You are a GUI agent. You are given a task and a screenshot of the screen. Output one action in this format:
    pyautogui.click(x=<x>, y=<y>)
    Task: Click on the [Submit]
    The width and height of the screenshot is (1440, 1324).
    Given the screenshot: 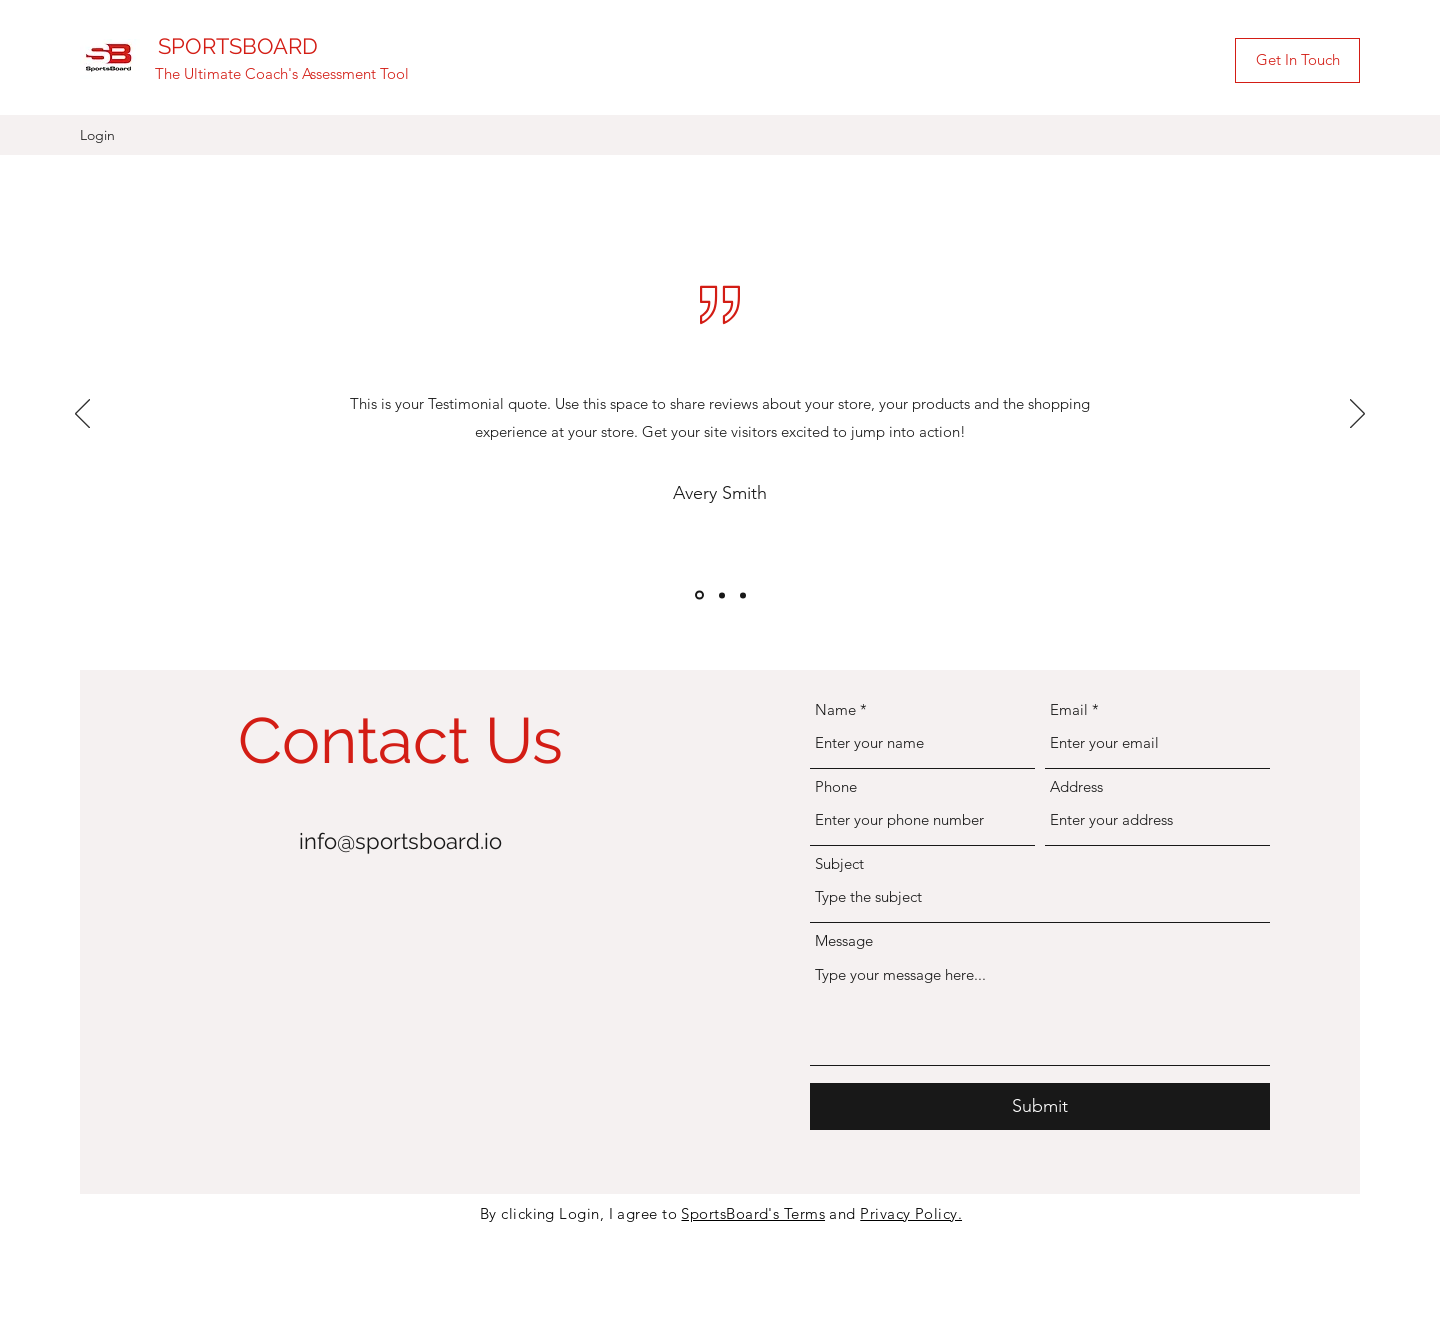 What is the action you would take?
    pyautogui.click(x=1040, y=1106)
    